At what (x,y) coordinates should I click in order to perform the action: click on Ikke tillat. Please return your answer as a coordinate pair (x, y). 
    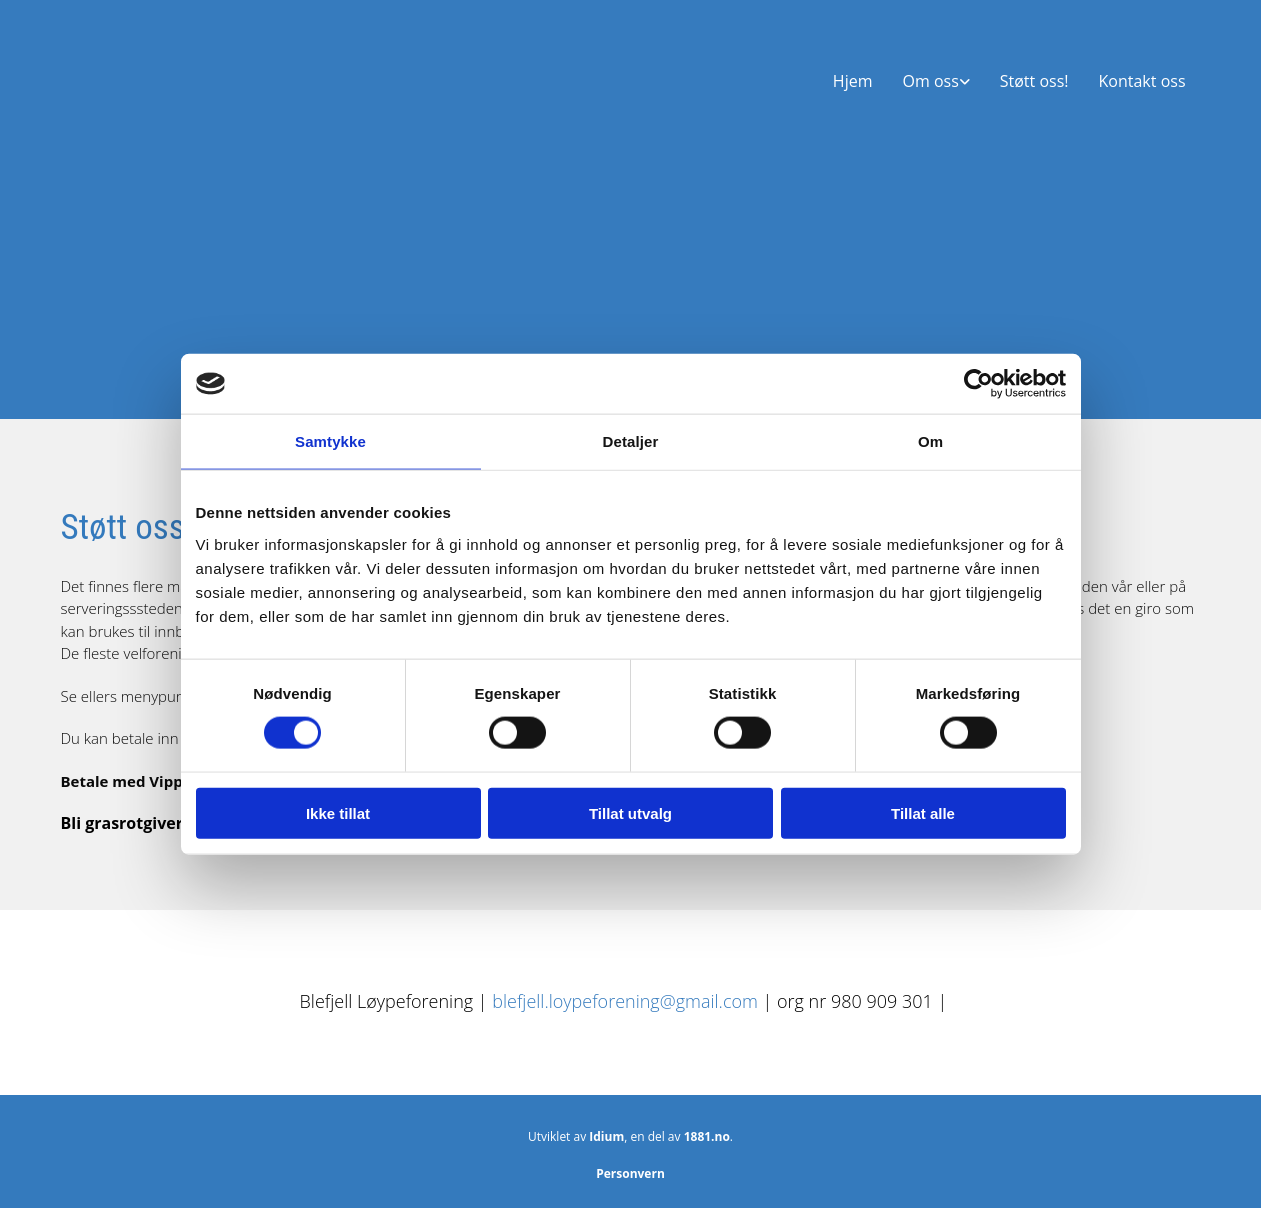
    Looking at the image, I should click on (338, 812).